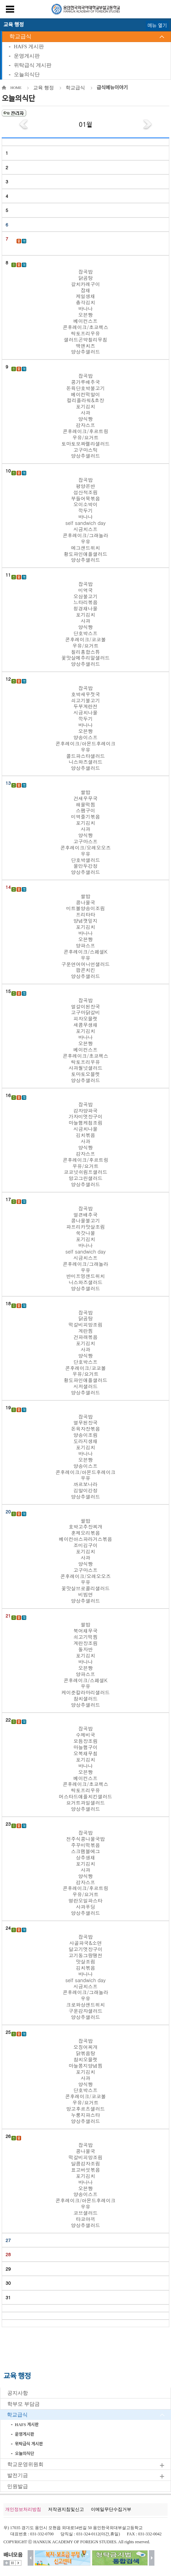 This screenshot has height=2576, width=171. I want to click on 잡곡밥 콩가루배추국 돈육단호박불고기 베이컨떡말이 컬리플라워&초장 포기김치 사과 양식빵 감자스프 콘후레이크/후르트링 우유/요거트 토마토모짜렐라샐러드 고구마스틱 양상추샐러드, so click(85, 415).